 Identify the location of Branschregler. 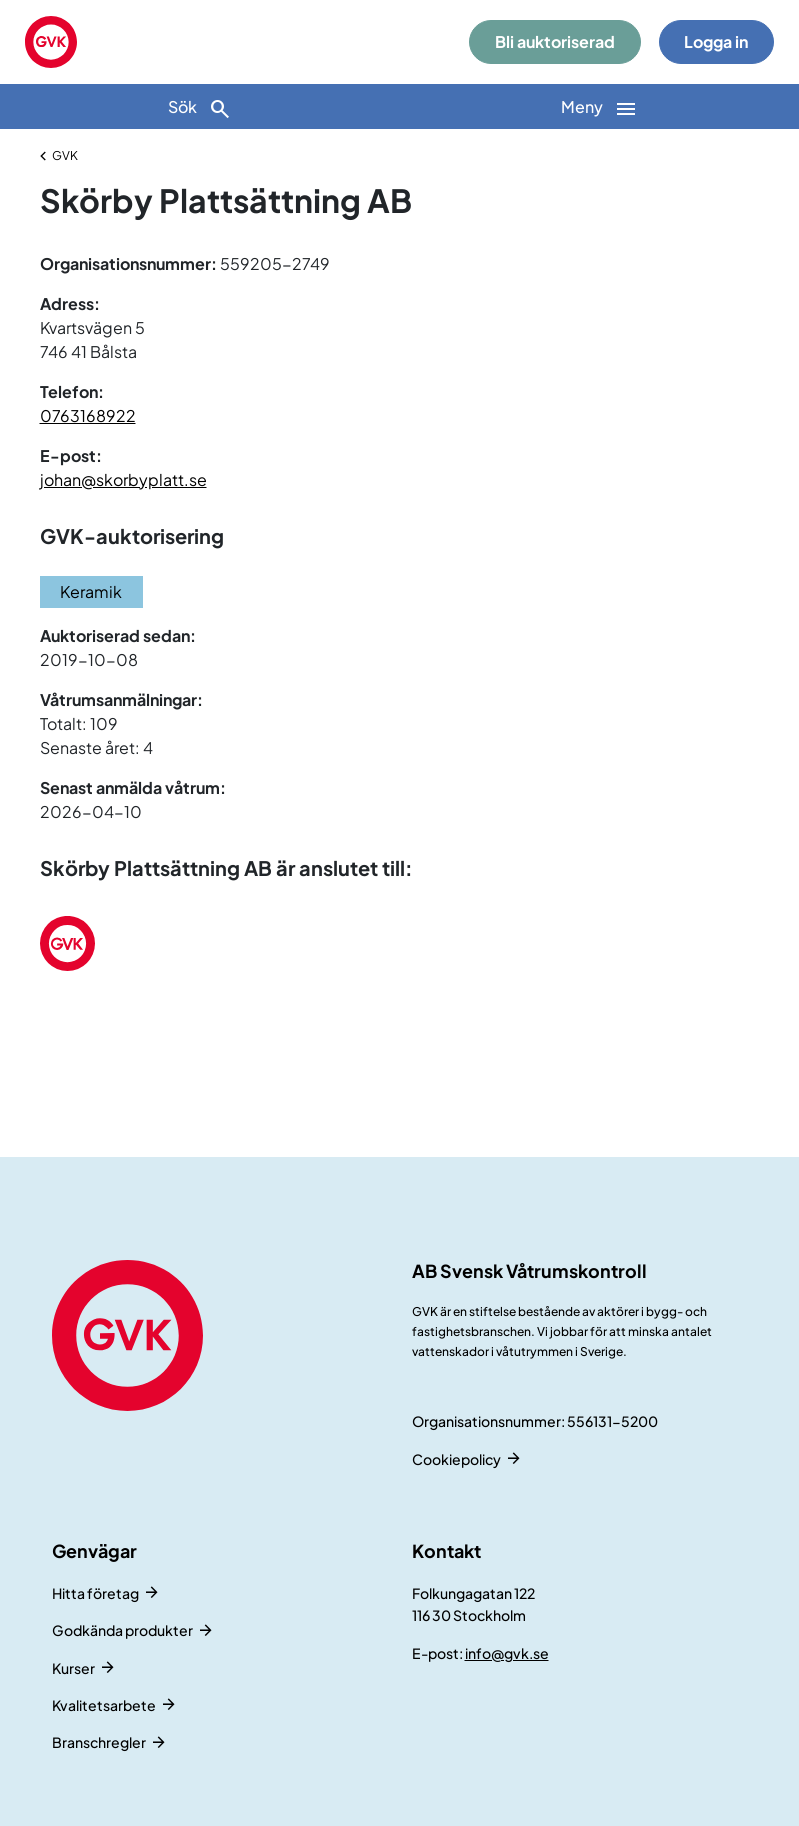
(99, 1742).